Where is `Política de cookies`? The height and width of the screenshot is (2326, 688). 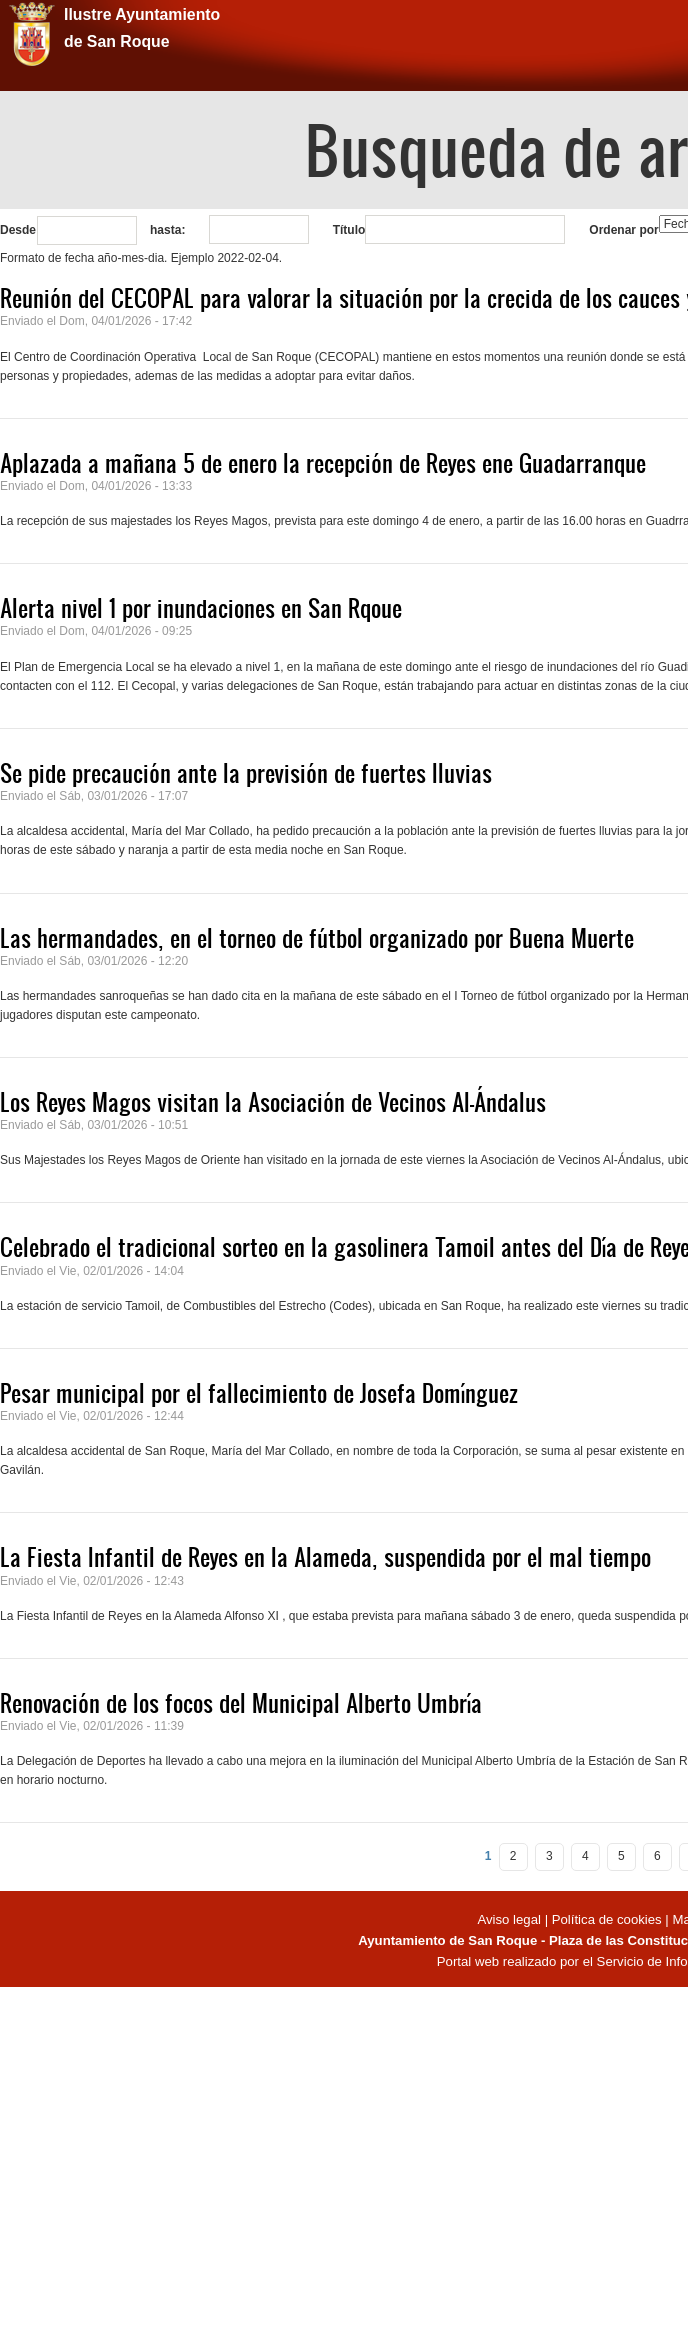
Política de cookies is located at coordinates (607, 1919).